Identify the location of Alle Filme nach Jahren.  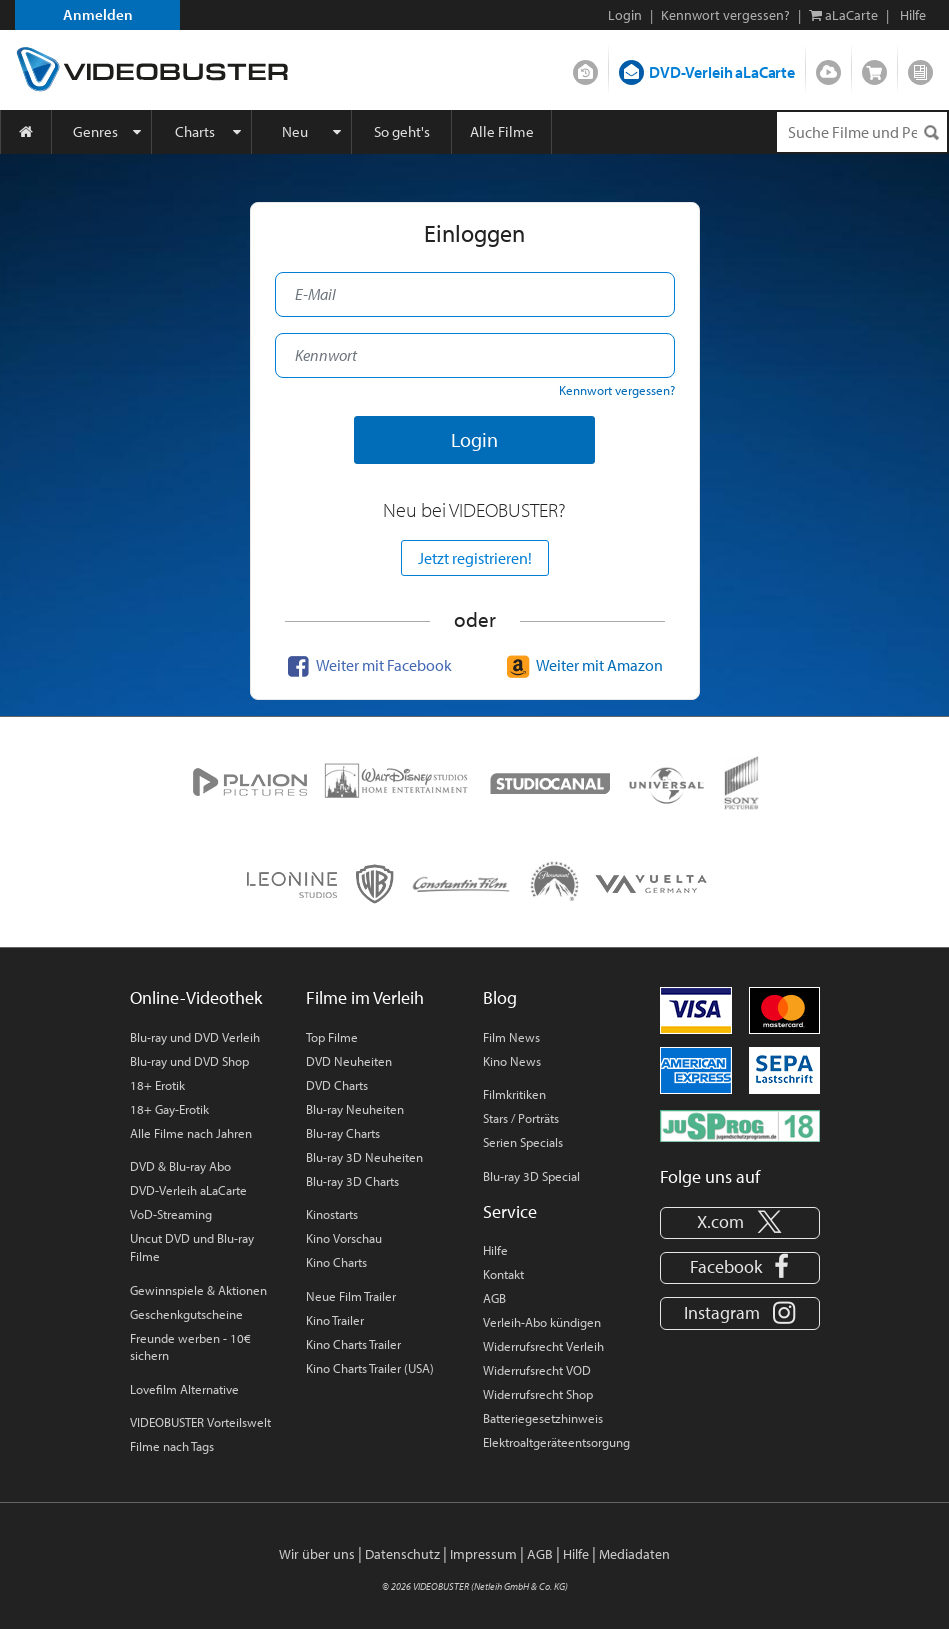
(191, 1133).